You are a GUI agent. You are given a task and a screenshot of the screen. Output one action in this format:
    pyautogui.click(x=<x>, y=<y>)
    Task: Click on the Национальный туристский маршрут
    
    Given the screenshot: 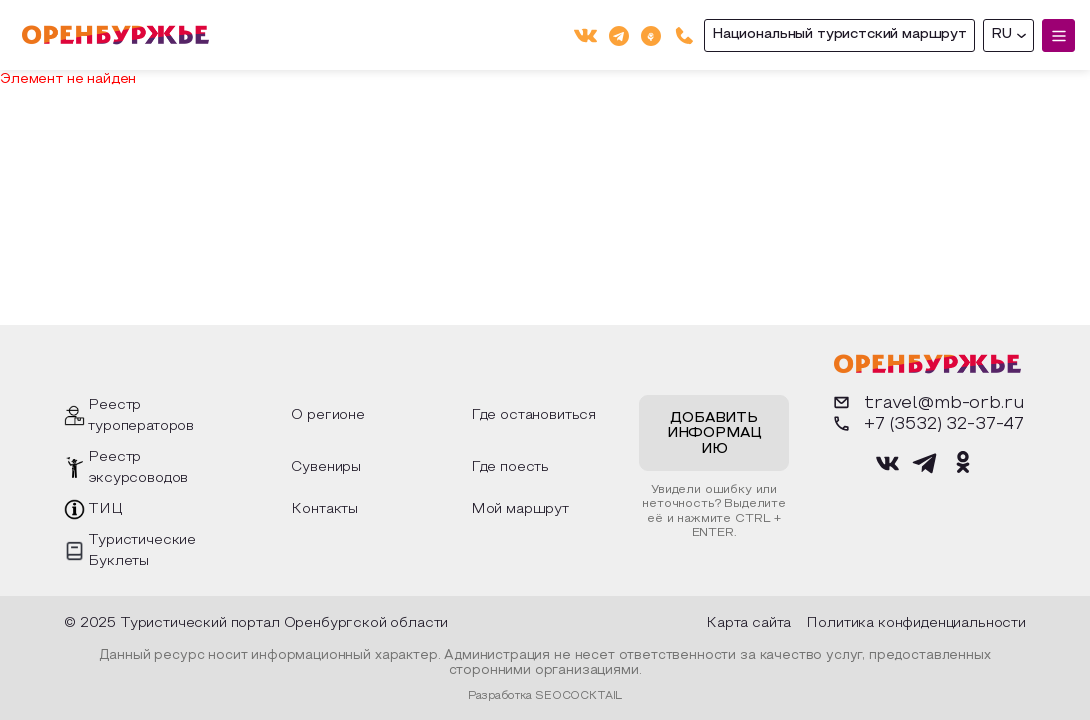 What is the action you would take?
    pyautogui.click(x=839, y=34)
    